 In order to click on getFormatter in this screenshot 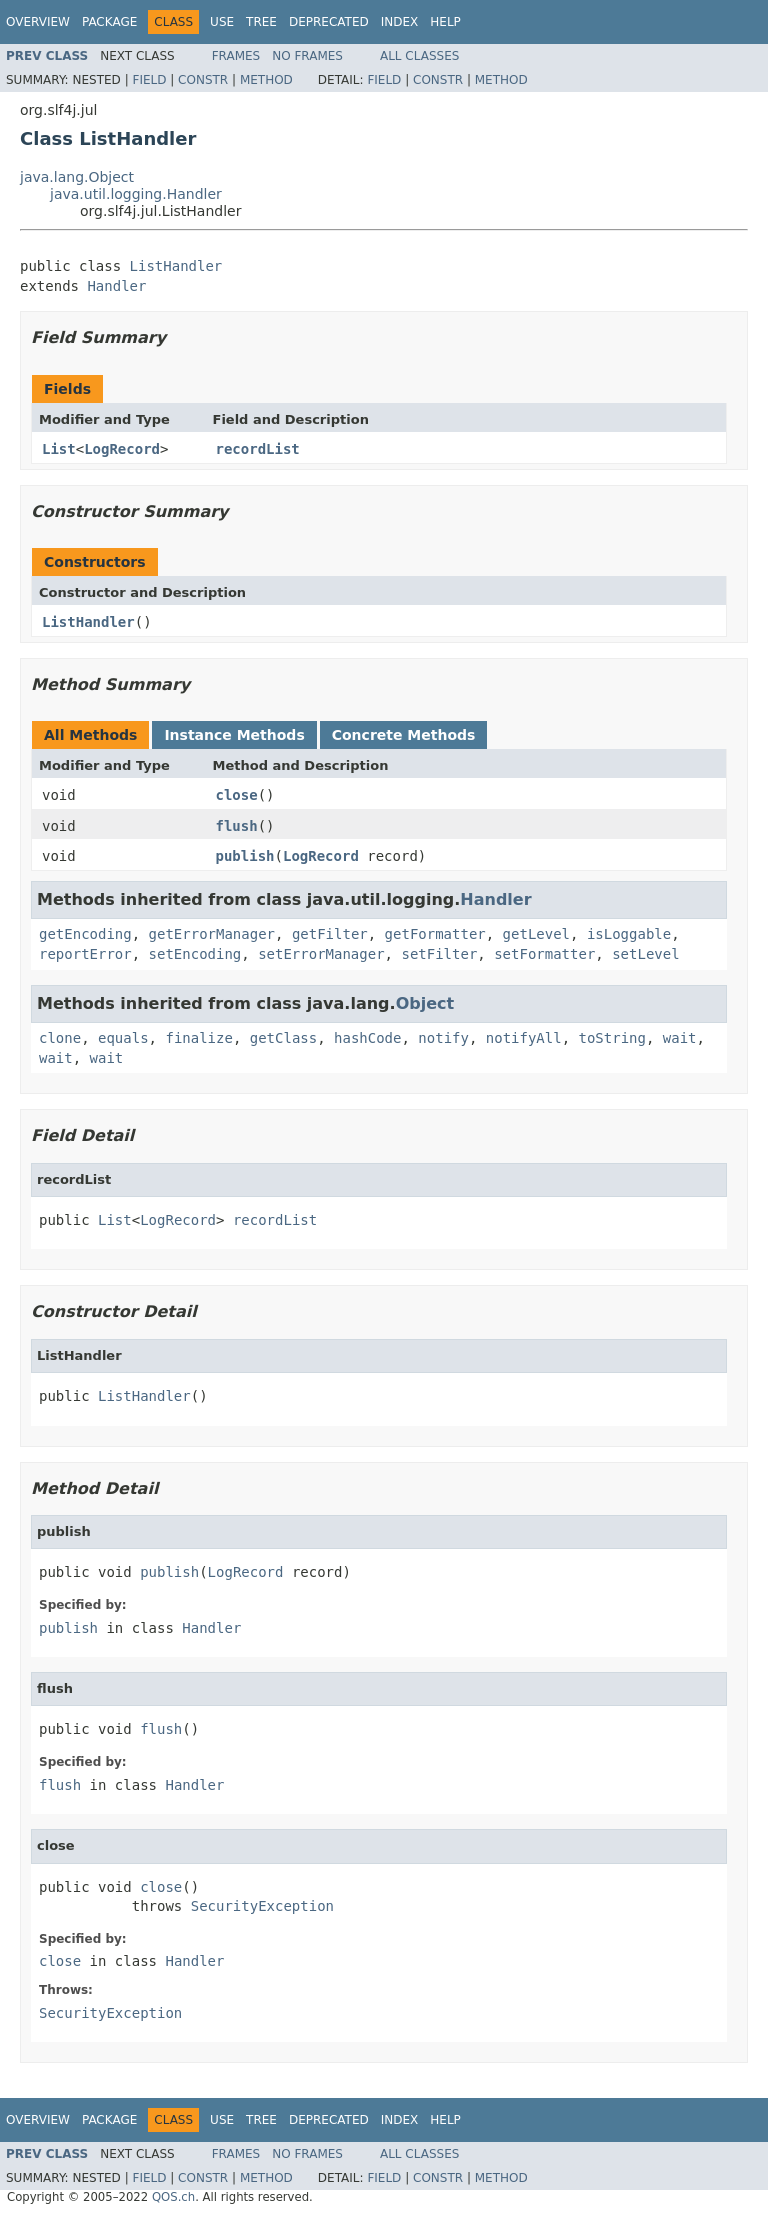, I will do `click(435, 934)`.